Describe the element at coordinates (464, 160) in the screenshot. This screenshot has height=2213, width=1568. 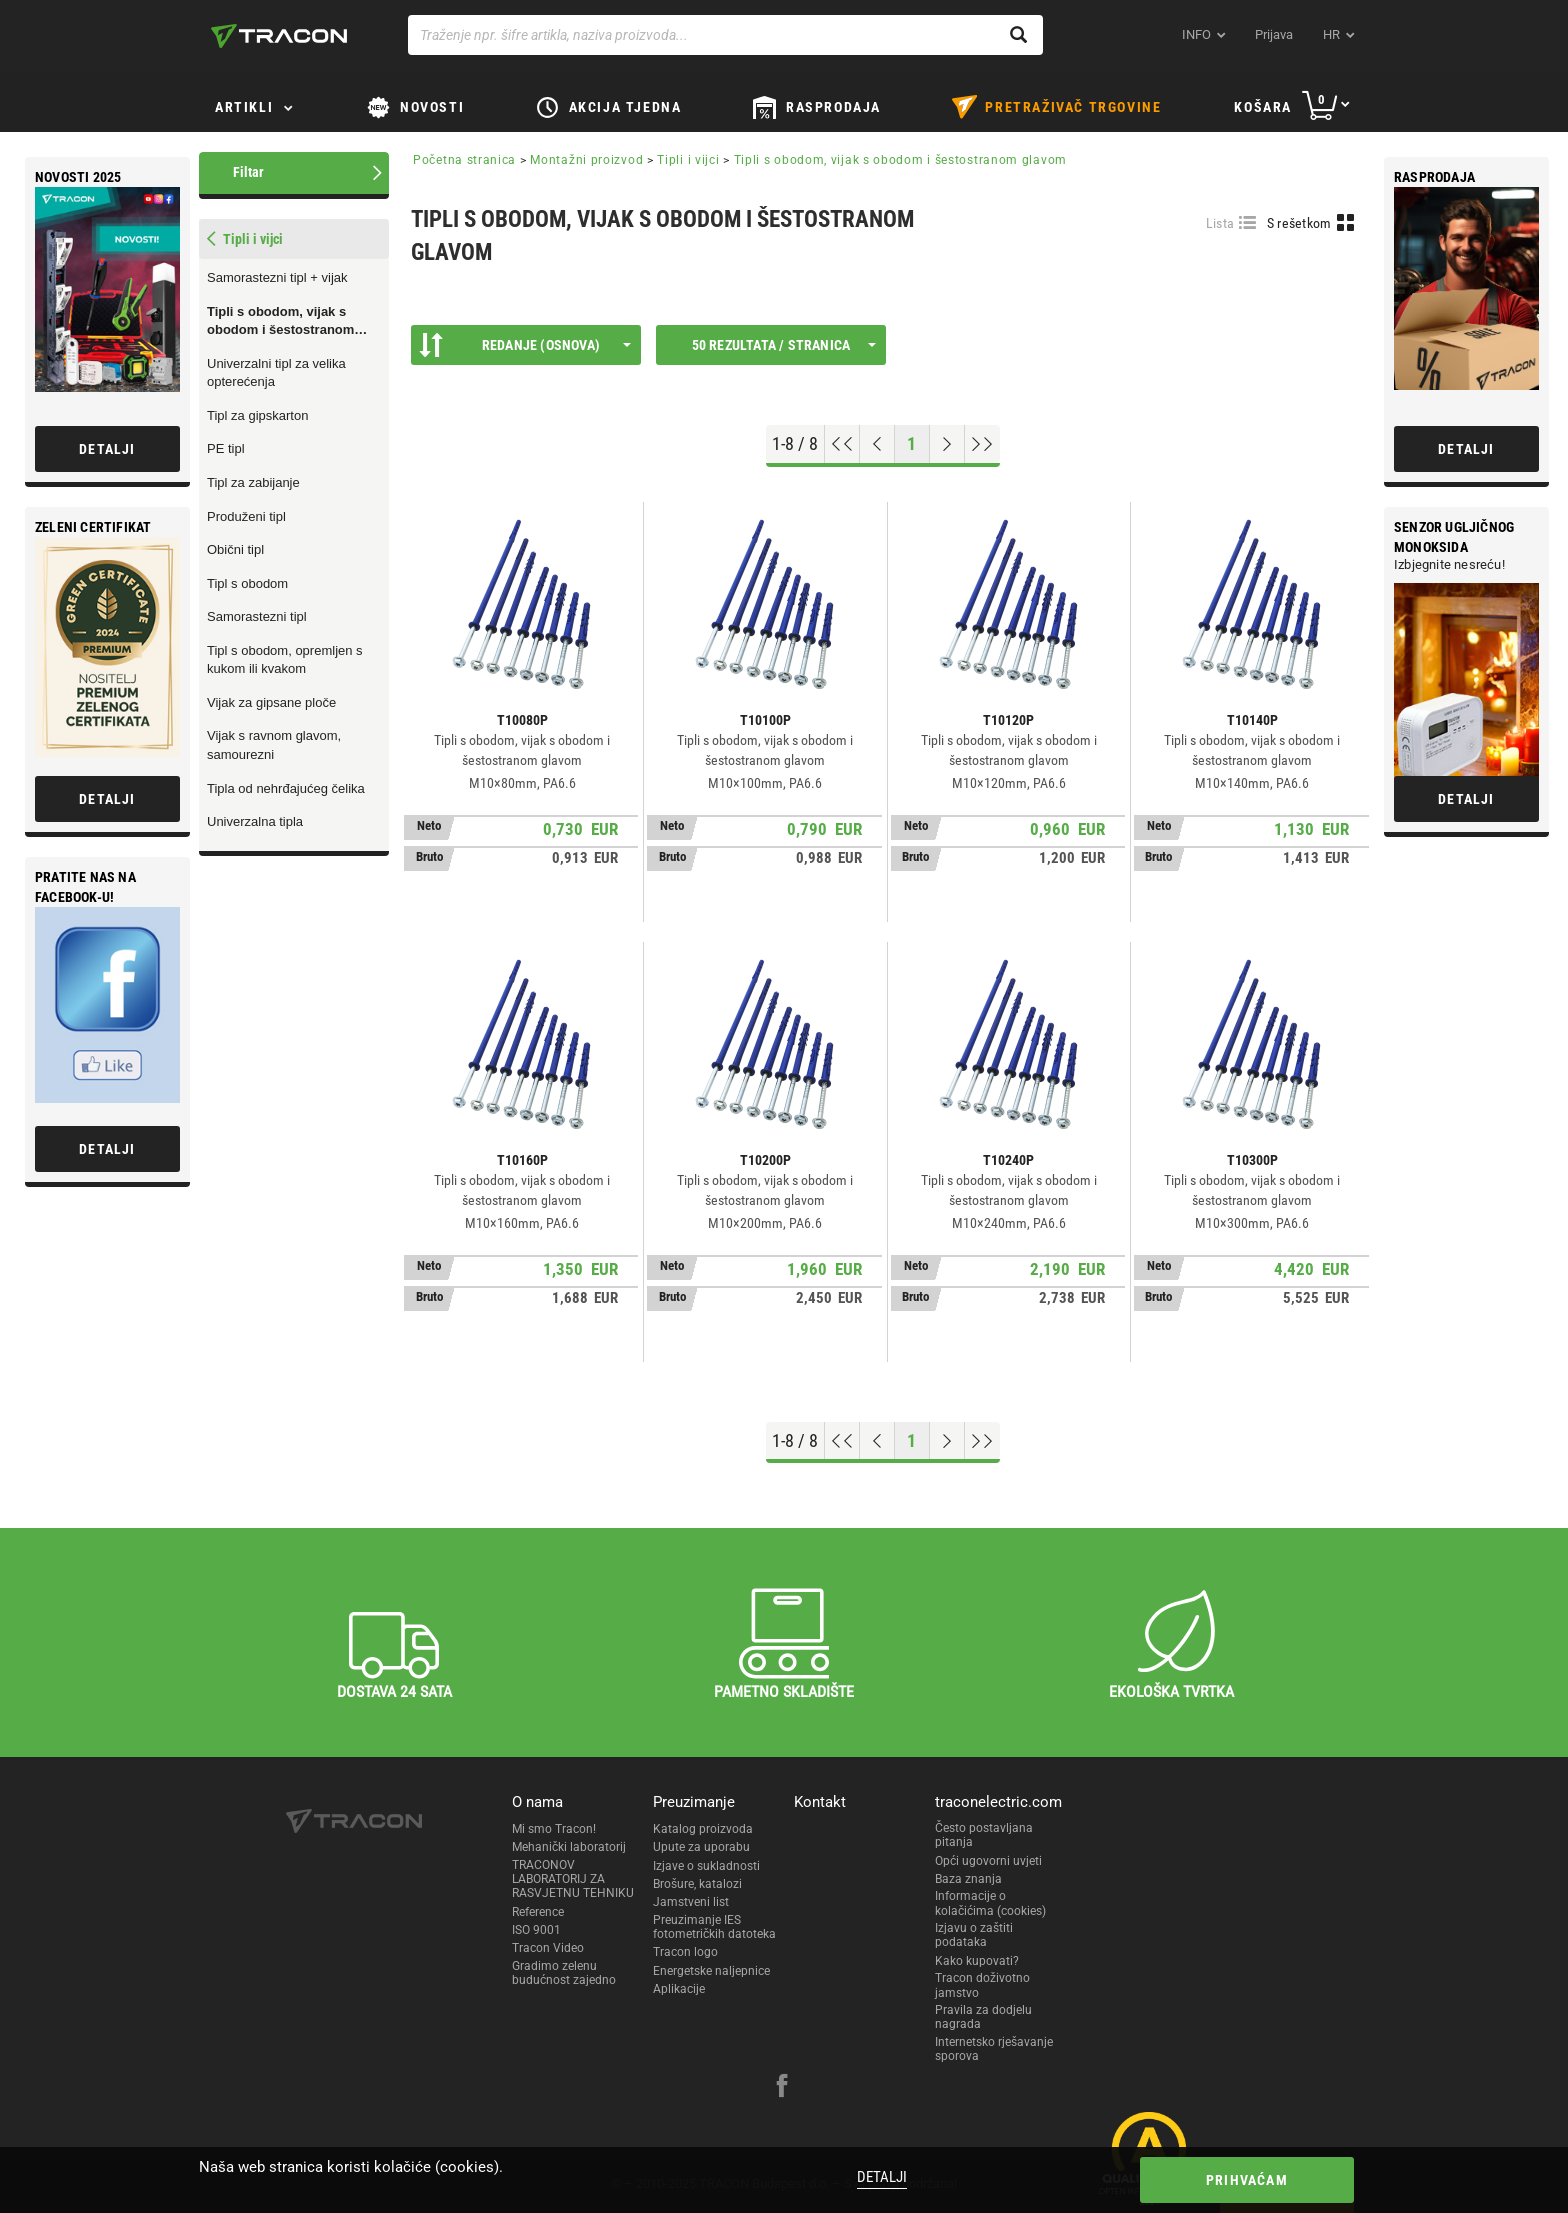
I see `Početna stranica` at that location.